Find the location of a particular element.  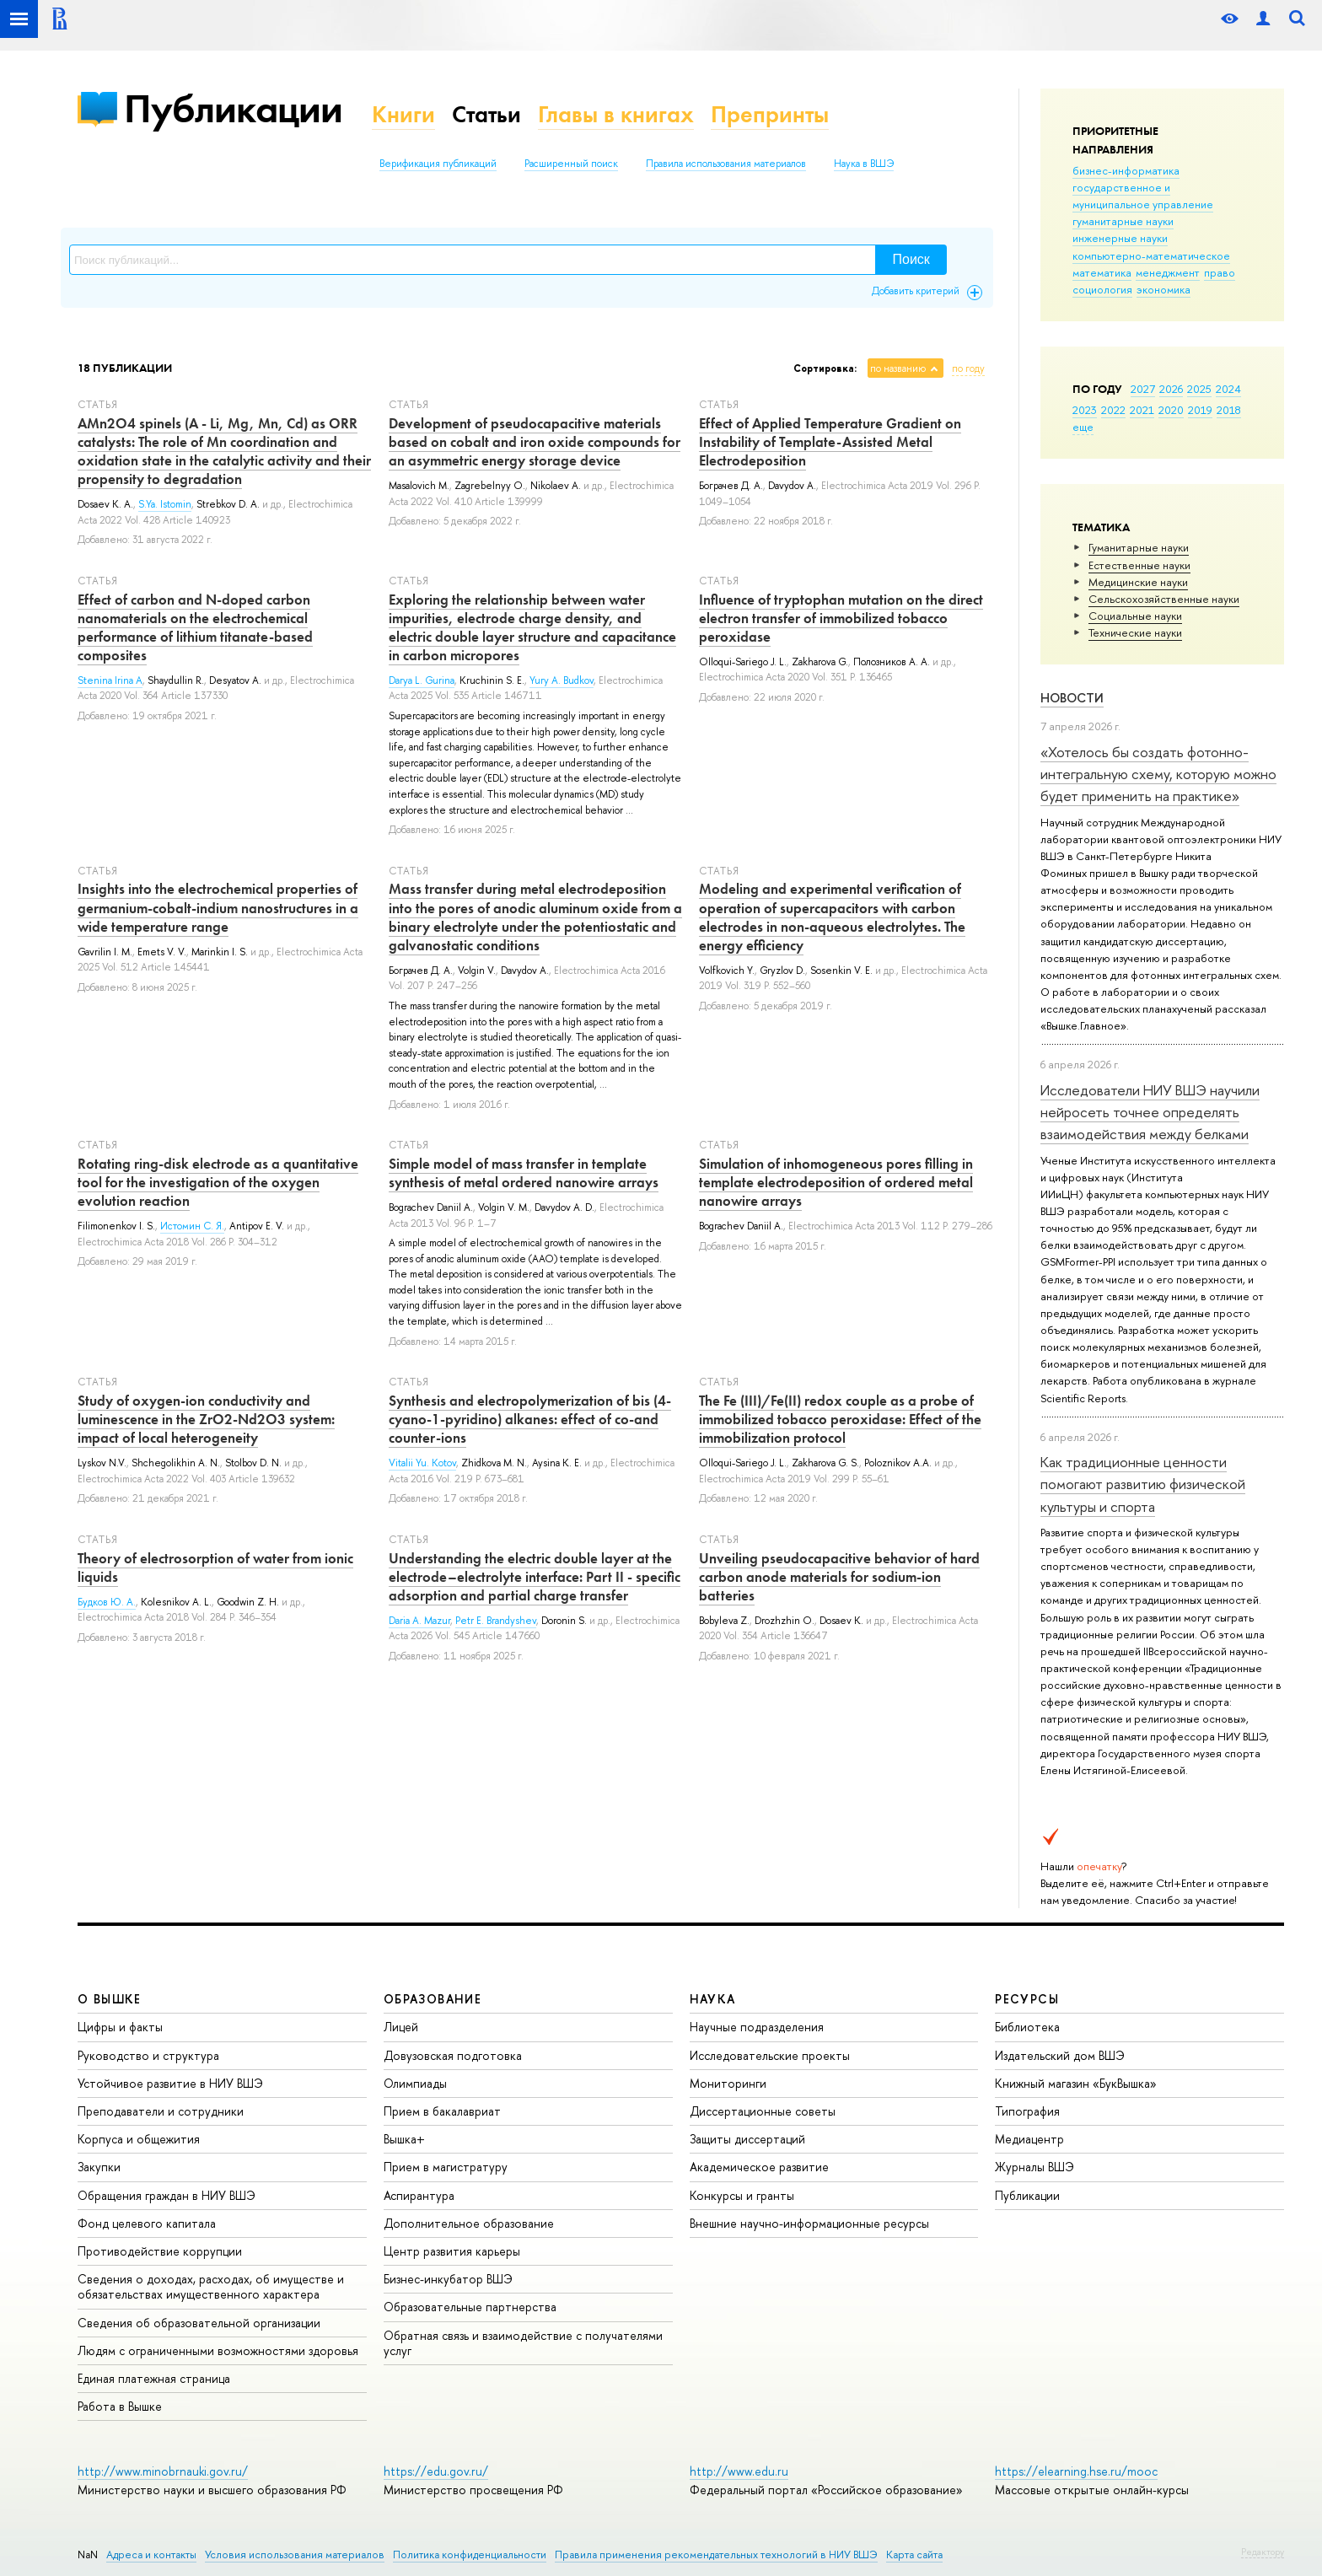

менеджмент is located at coordinates (1168, 272).